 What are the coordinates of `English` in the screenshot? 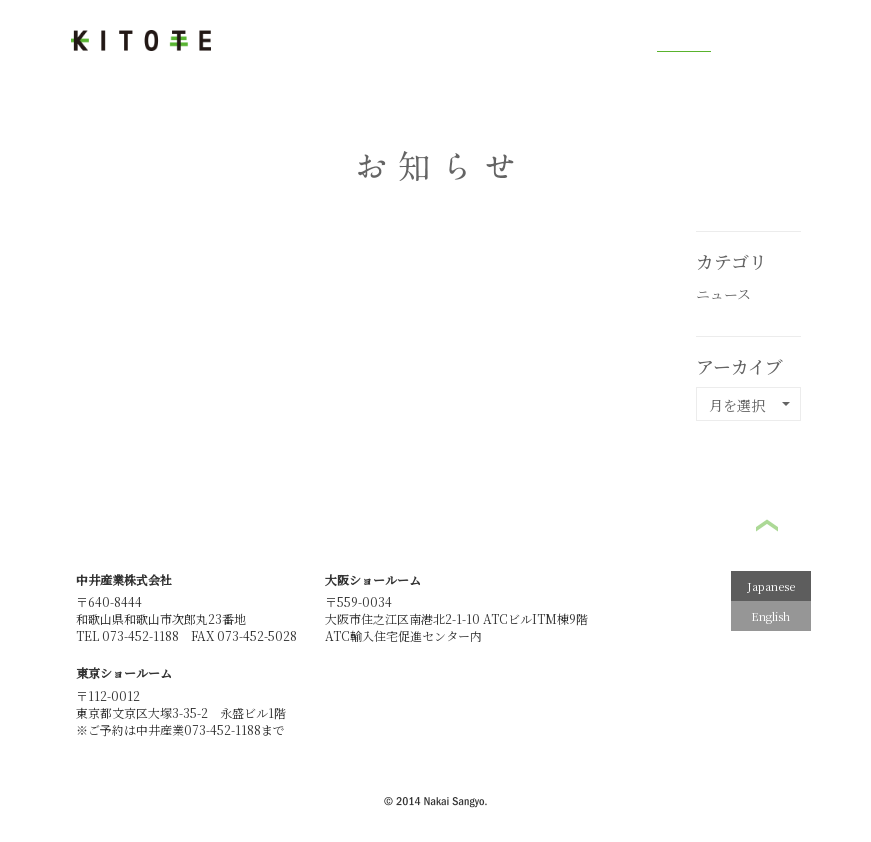 It's located at (770, 616).